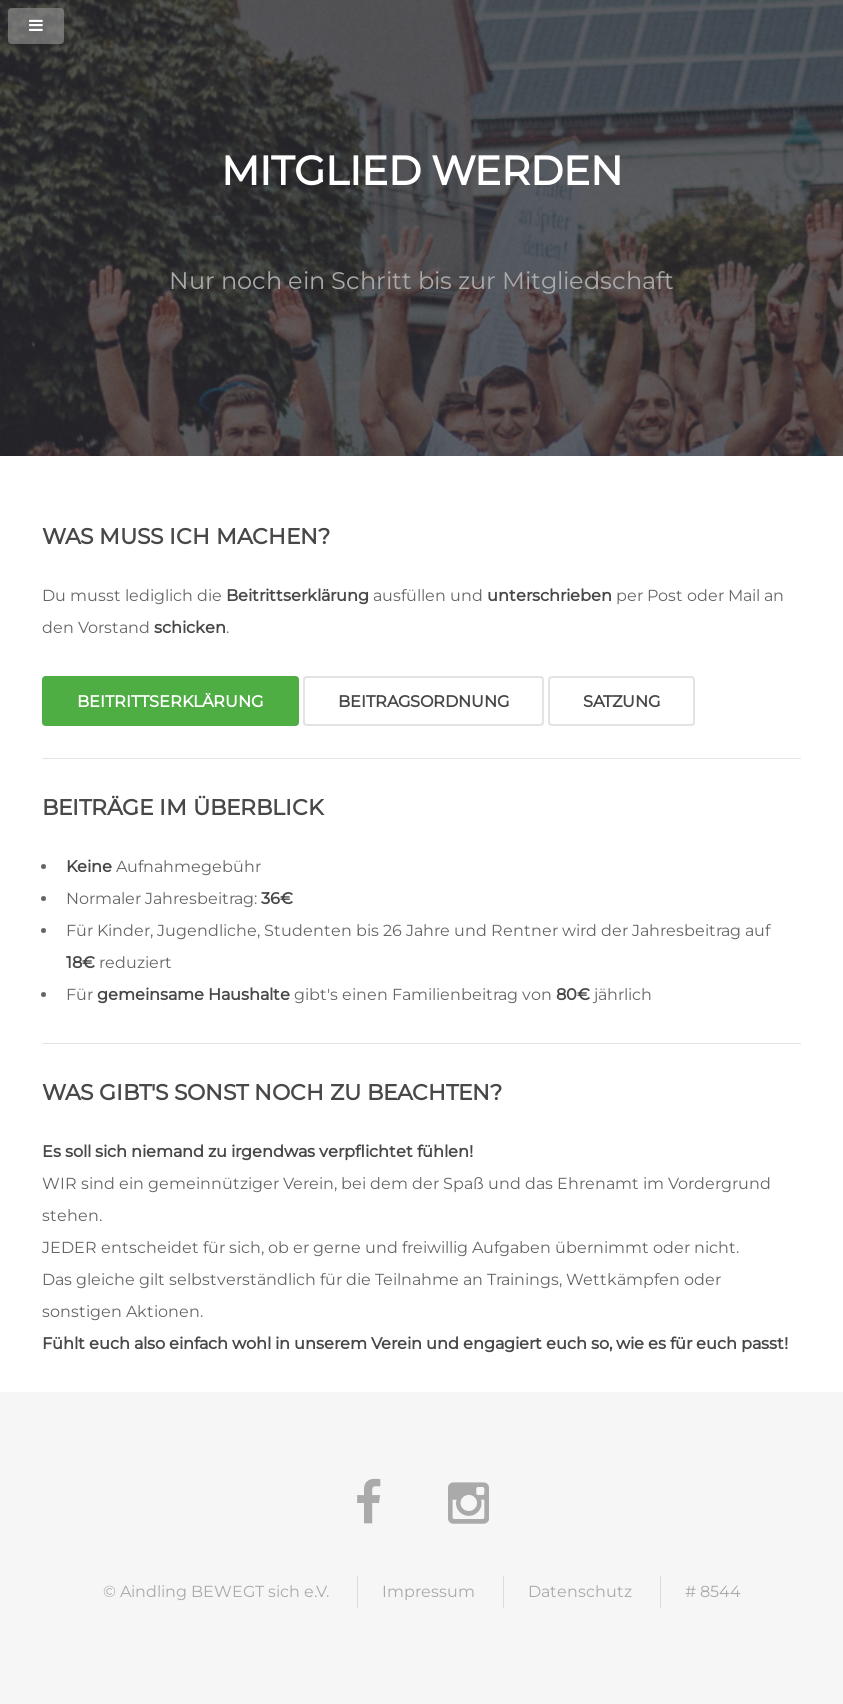 The width and height of the screenshot is (843, 1704). What do you see at coordinates (170, 701) in the screenshot?
I see `Beitrittserklärung` at bounding box center [170, 701].